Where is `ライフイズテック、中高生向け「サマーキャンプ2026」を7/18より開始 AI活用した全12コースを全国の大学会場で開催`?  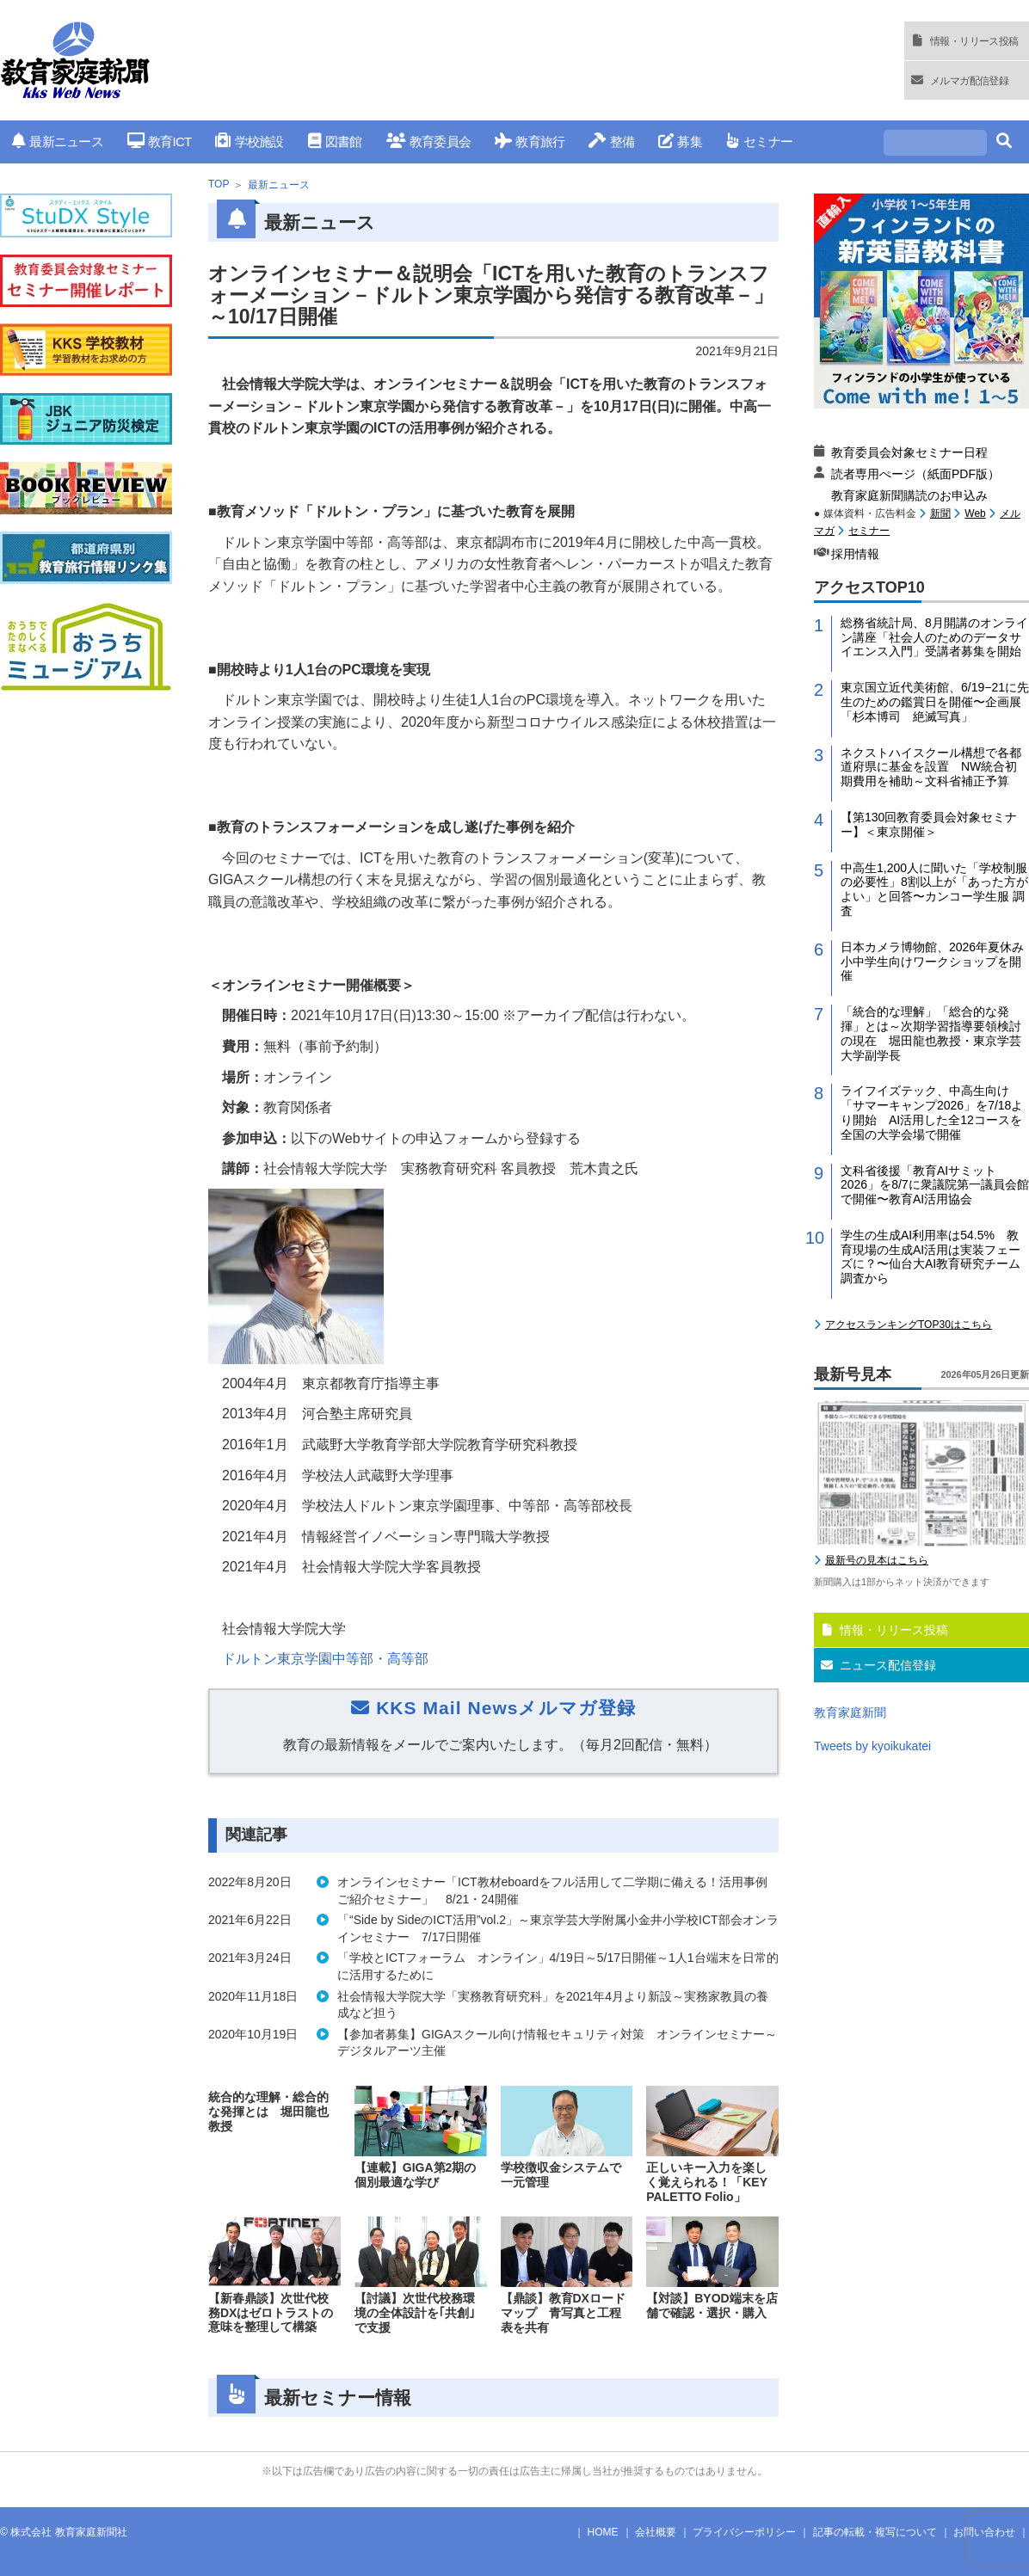
ライフイズテック、中高生向け「サマーキャンプ2026」を7/18より開始 AI活用した全12コースを全国の大学会場で開催 is located at coordinates (932, 1112).